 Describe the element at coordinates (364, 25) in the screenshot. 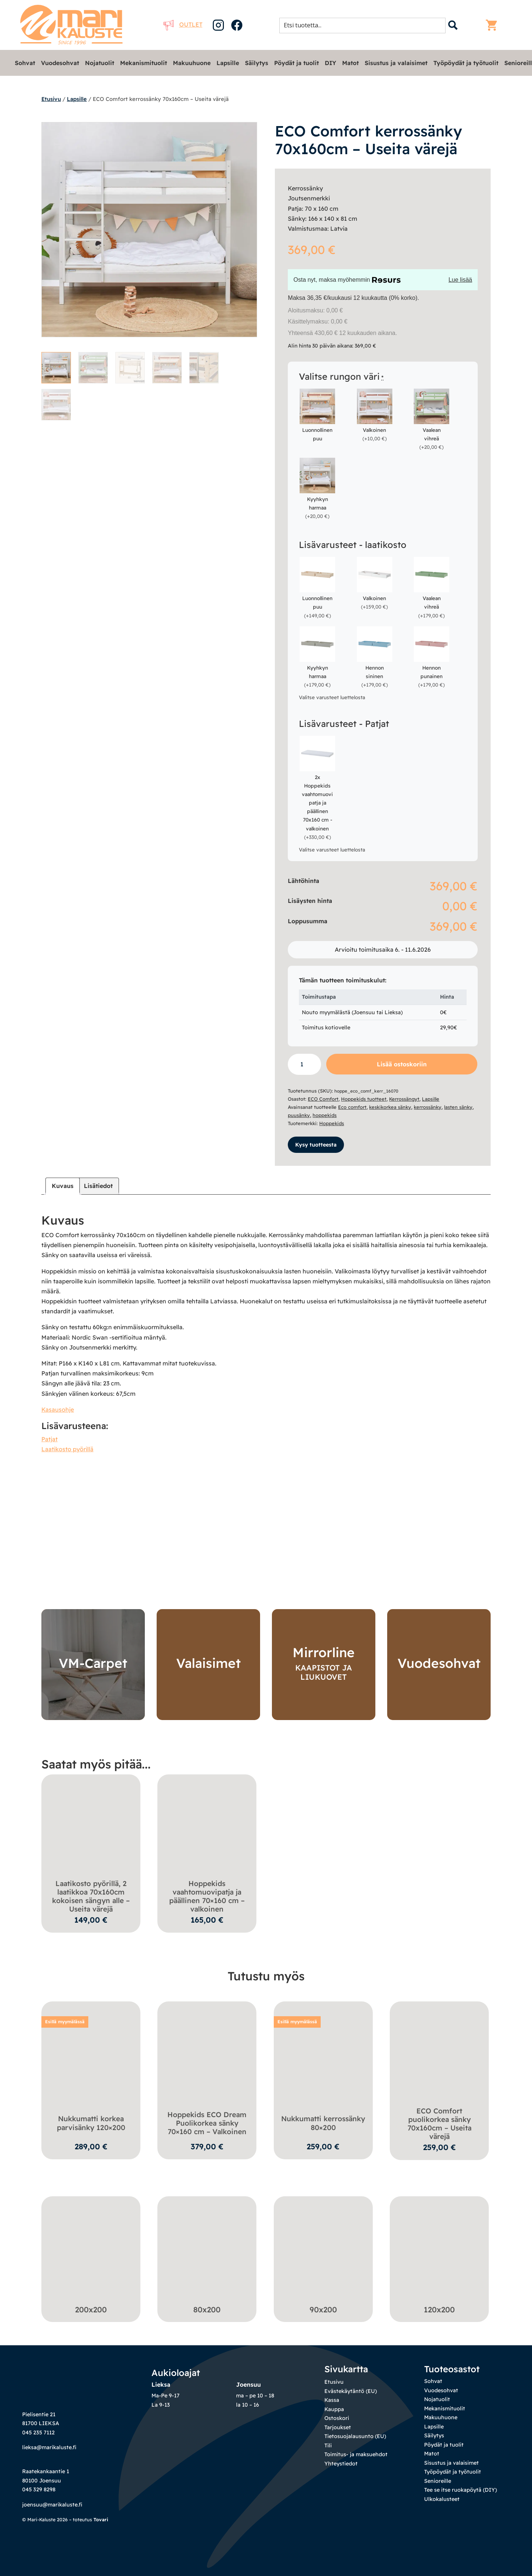

I see `[Search input 1]` at that location.